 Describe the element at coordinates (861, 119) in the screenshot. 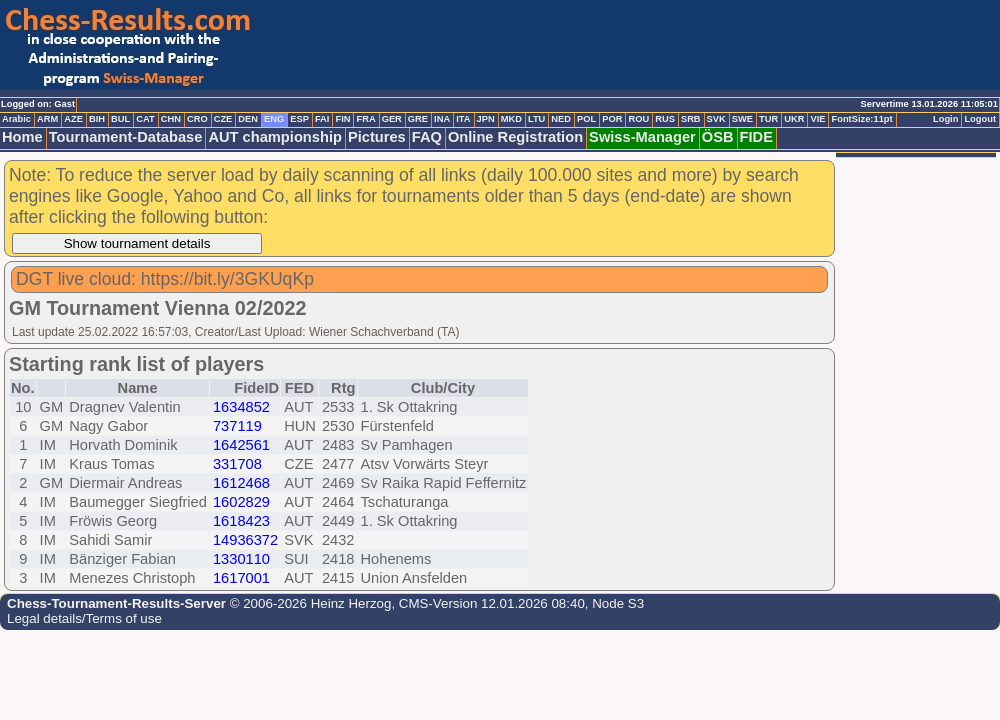

I see `FontSize:11pt` at that location.